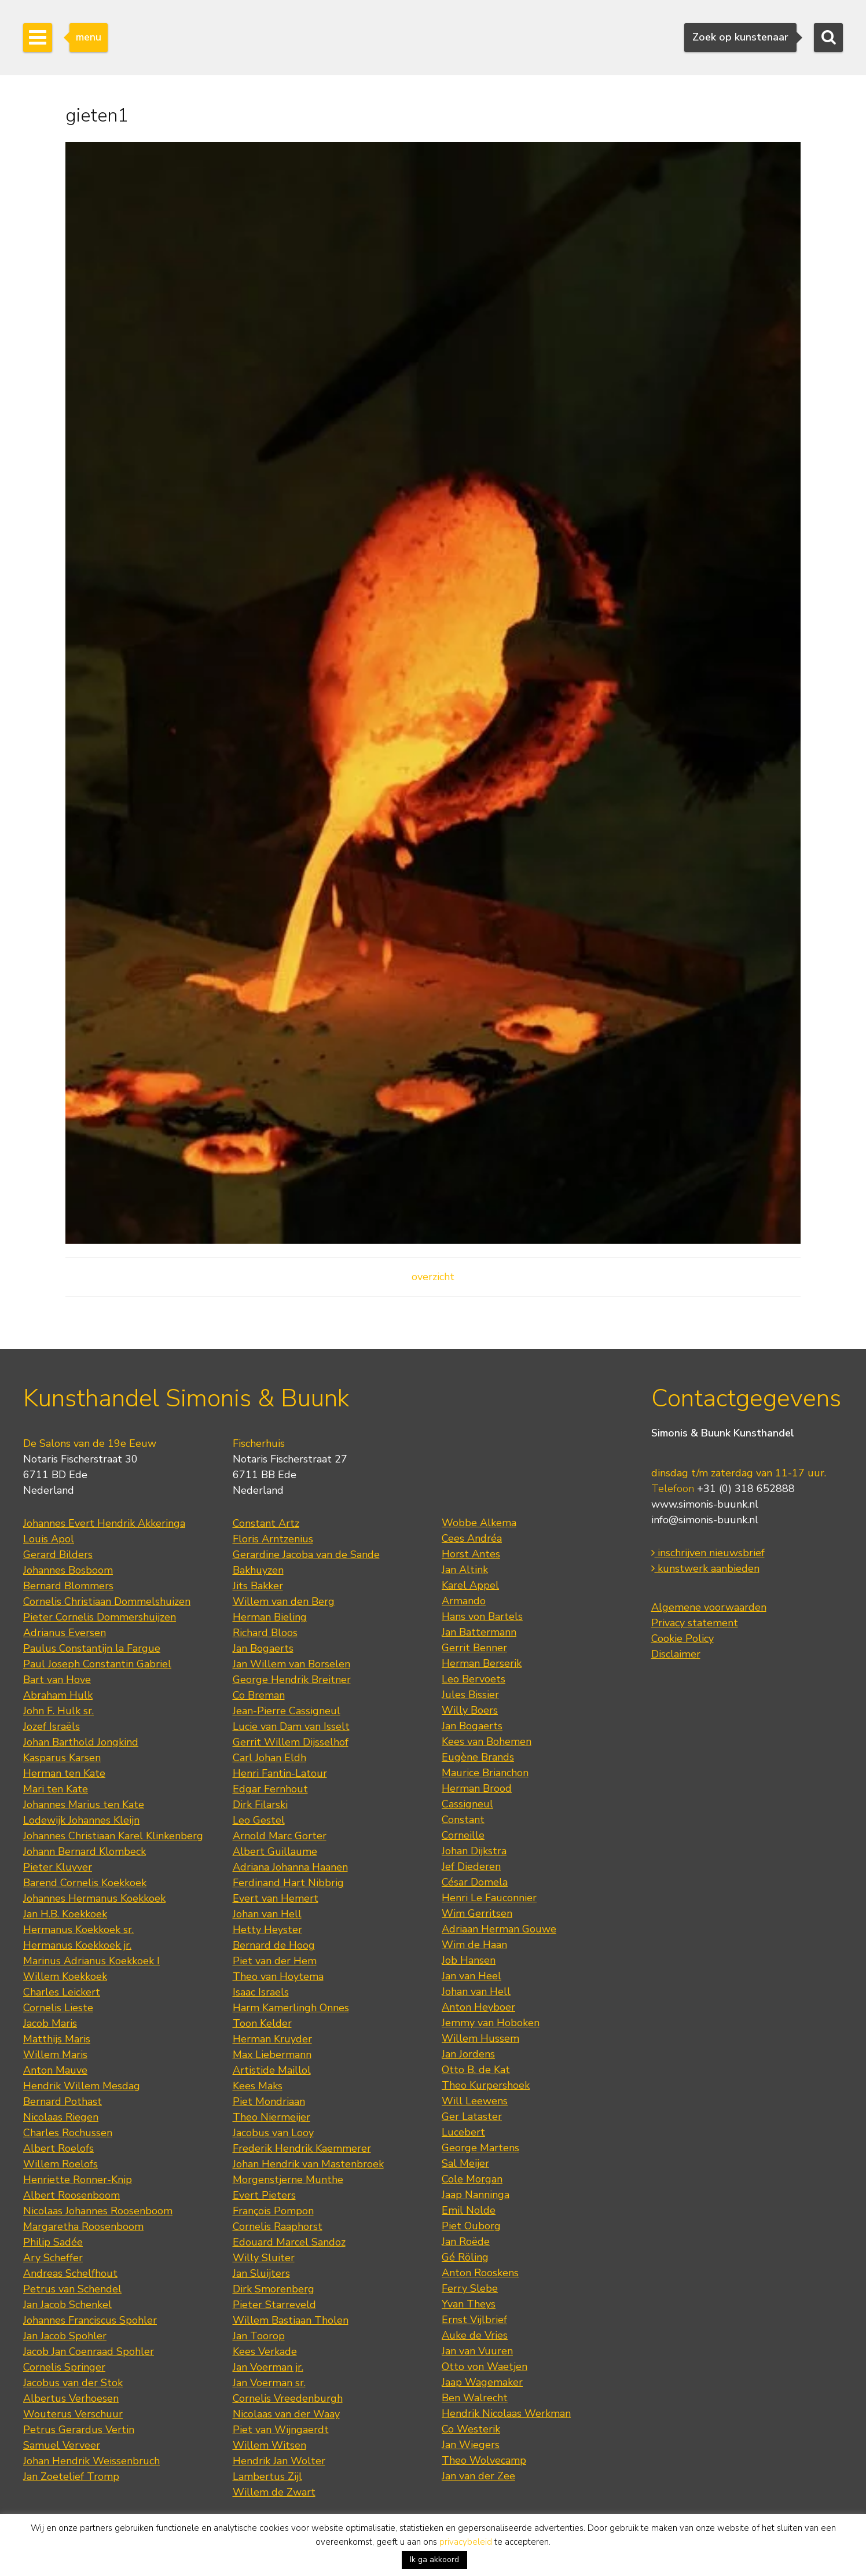 Image resolution: width=866 pixels, height=2576 pixels. What do you see at coordinates (73, 2383) in the screenshot?
I see `Jacobus van der Stok` at bounding box center [73, 2383].